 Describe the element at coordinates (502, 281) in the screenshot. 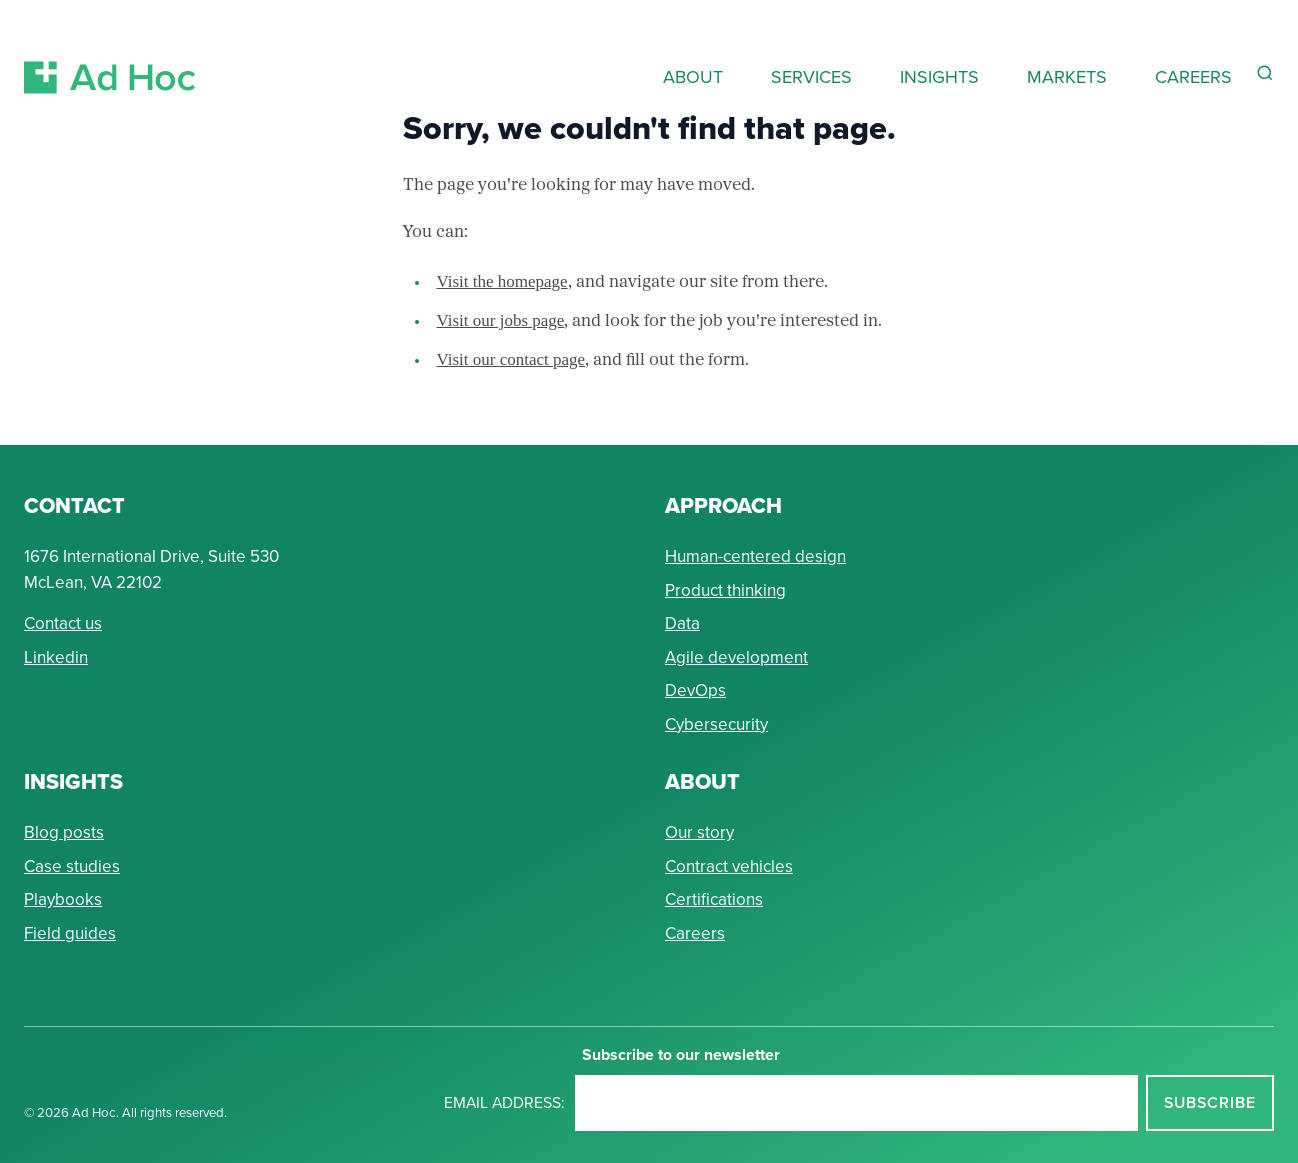

I see `Visit the homepage` at that location.